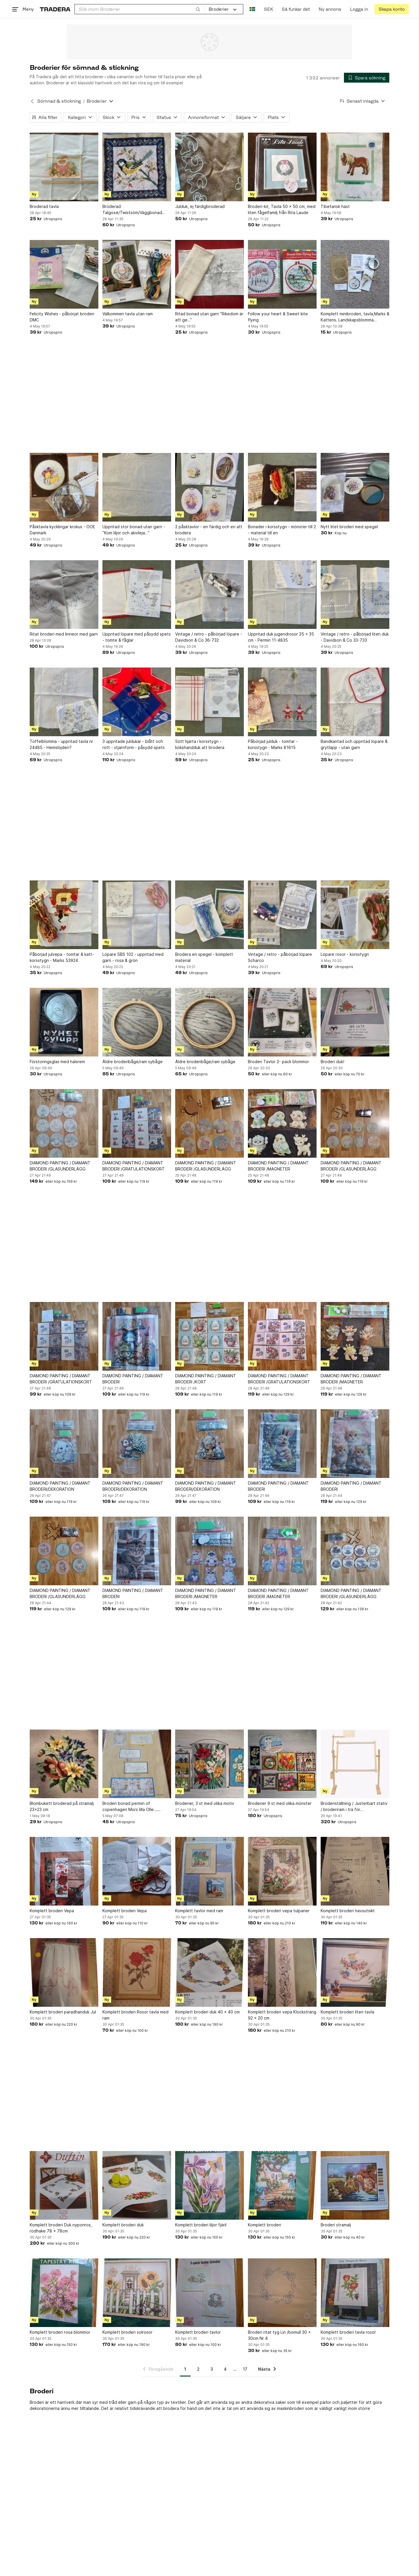 Image resolution: width=419 pixels, height=2576 pixels. Describe the element at coordinates (282, 1871) in the screenshot. I see `[Komplett broderi vepa tulpaner]` at that location.